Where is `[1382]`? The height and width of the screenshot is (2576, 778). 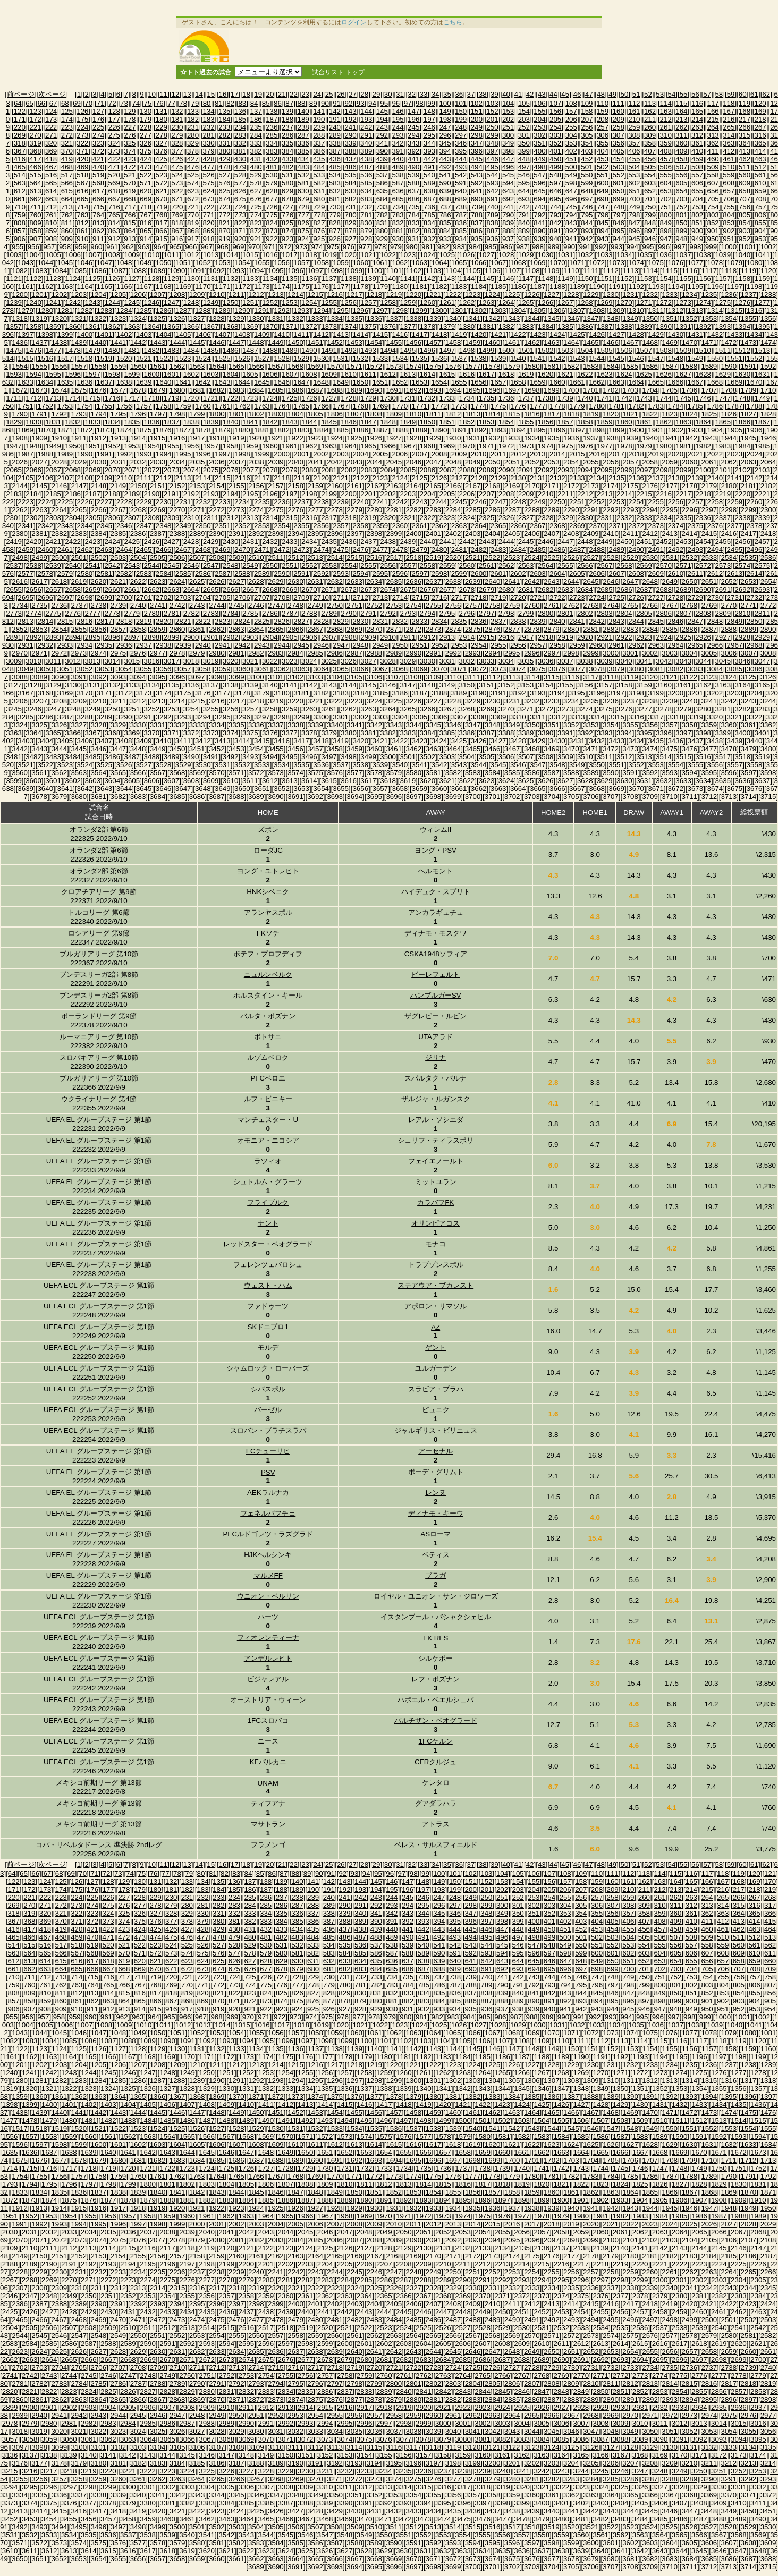 [1382] is located at coordinates (506, 326).